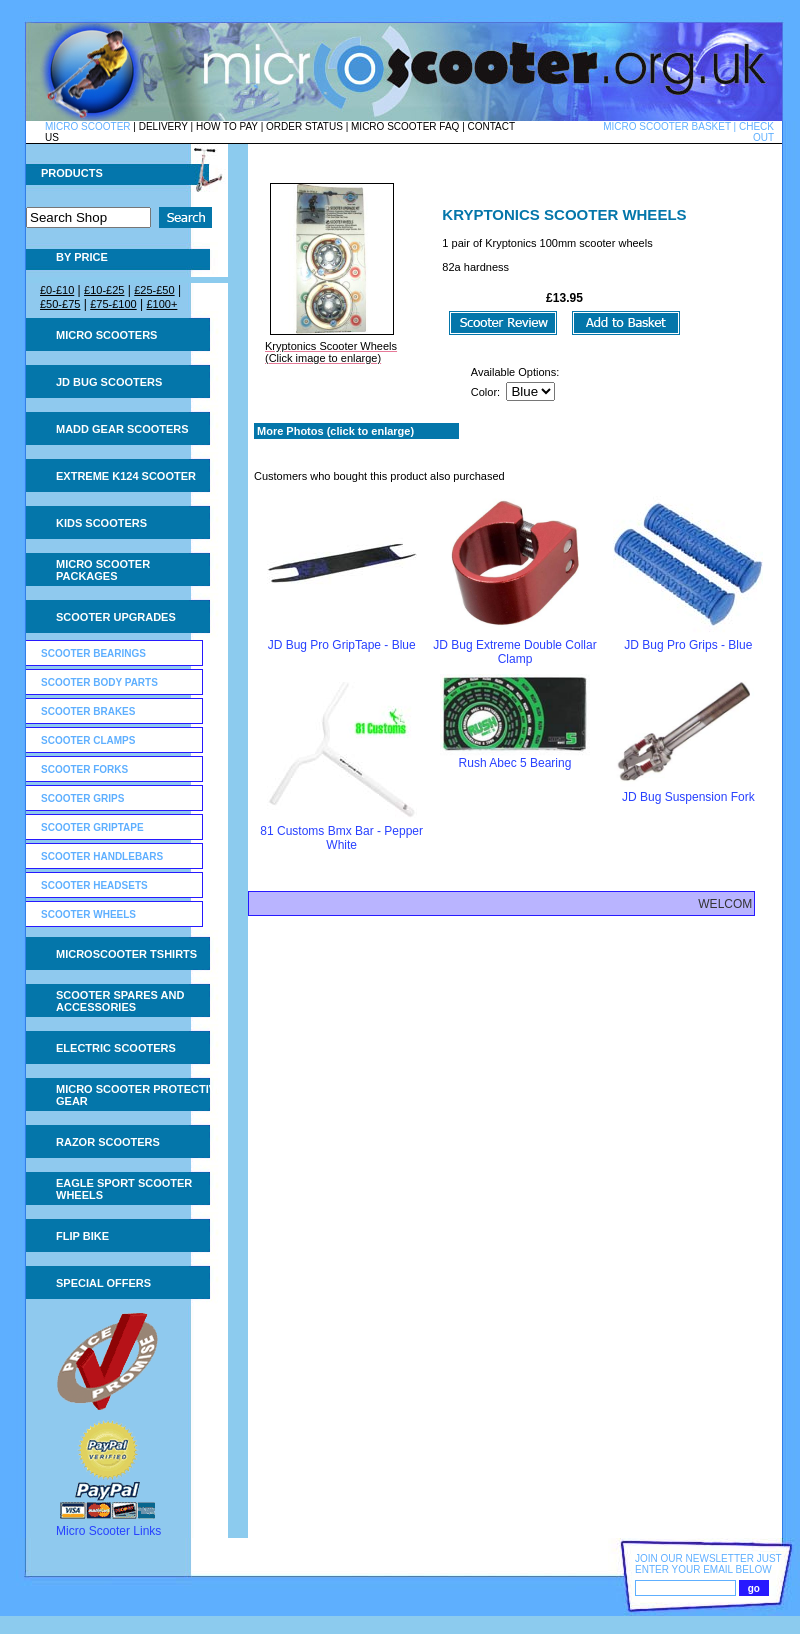 This screenshot has width=800, height=1634. Describe the element at coordinates (163, 126) in the screenshot. I see `DELIVERY` at that location.